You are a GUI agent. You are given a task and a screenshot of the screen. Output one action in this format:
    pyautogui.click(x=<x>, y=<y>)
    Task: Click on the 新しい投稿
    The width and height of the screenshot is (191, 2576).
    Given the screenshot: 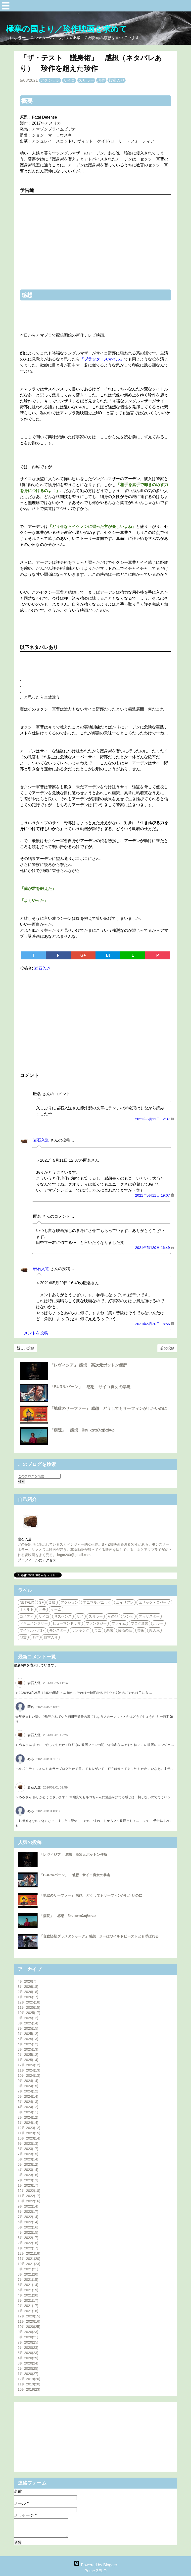 What is the action you would take?
    pyautogui.click(x=25, y=1348)
    